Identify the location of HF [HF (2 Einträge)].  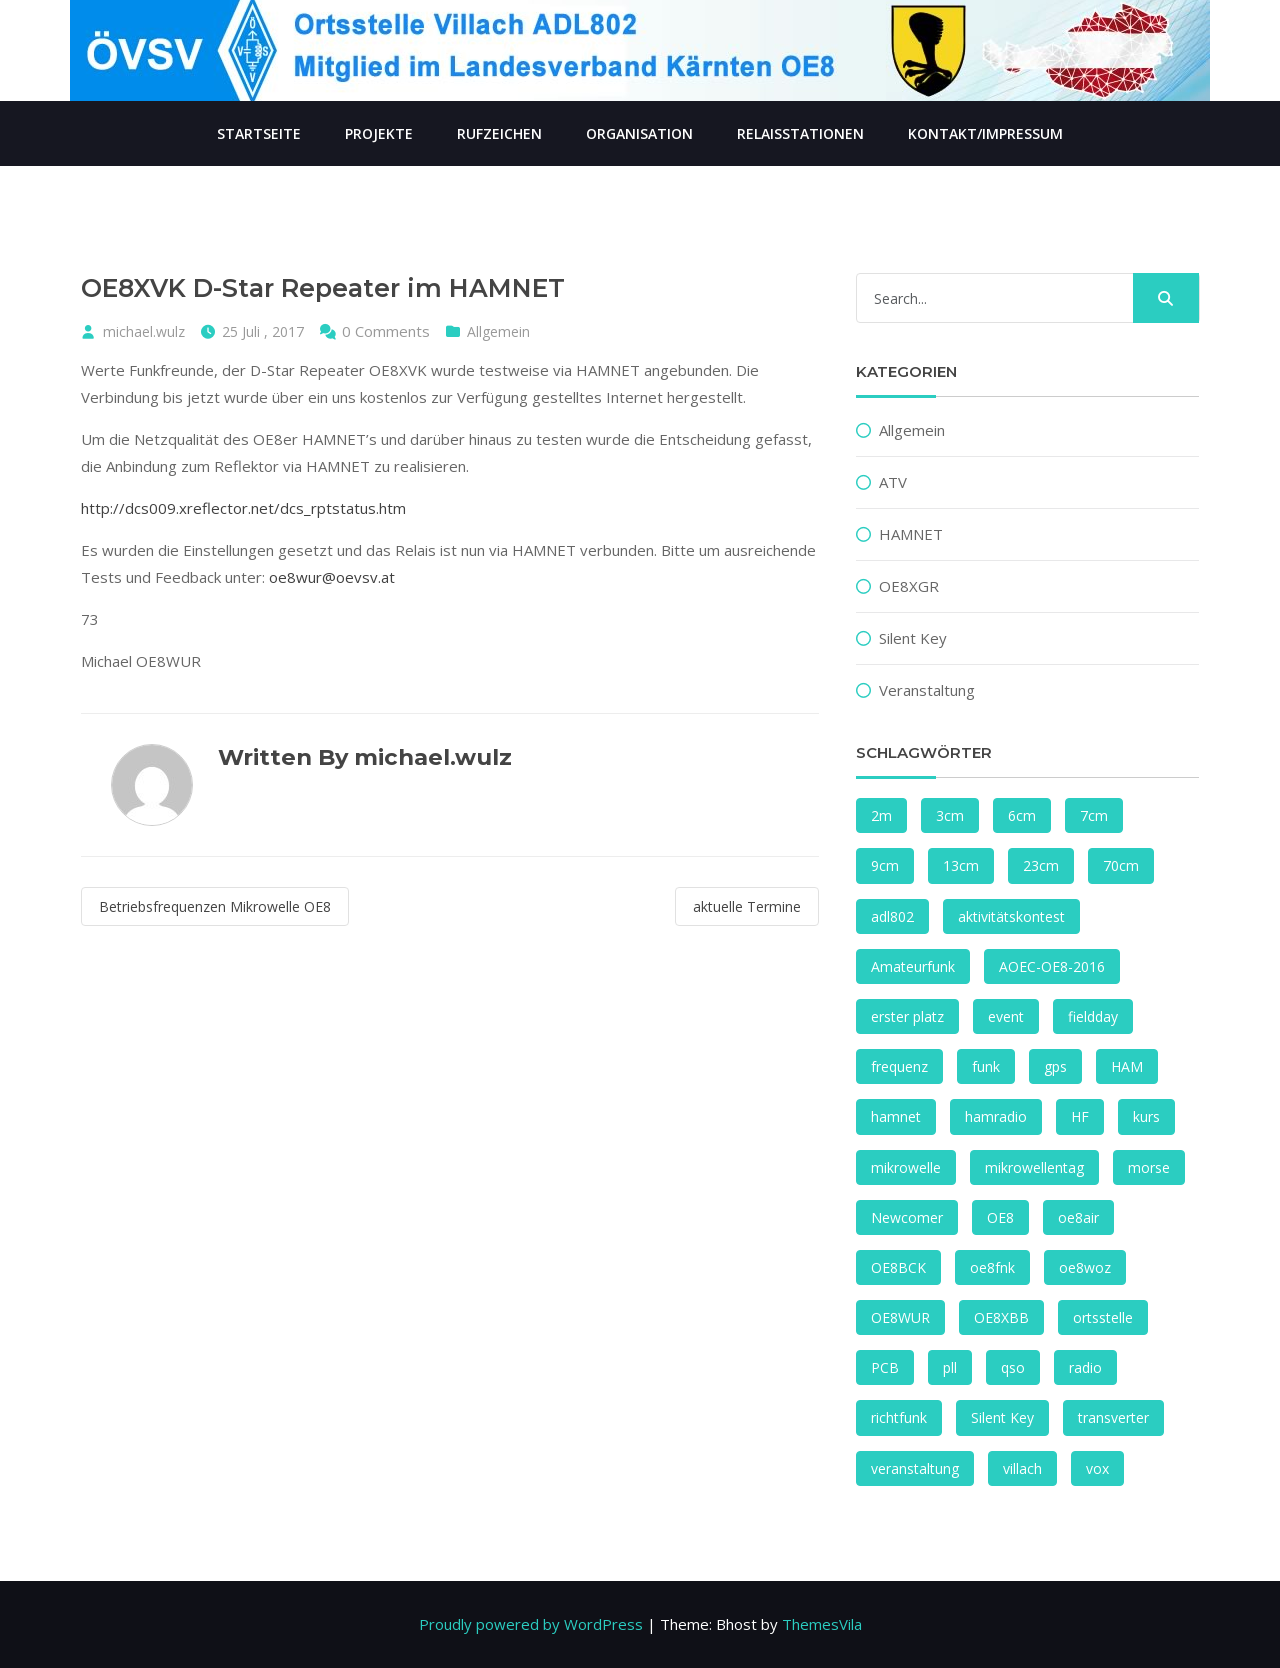
(1080, 1116).